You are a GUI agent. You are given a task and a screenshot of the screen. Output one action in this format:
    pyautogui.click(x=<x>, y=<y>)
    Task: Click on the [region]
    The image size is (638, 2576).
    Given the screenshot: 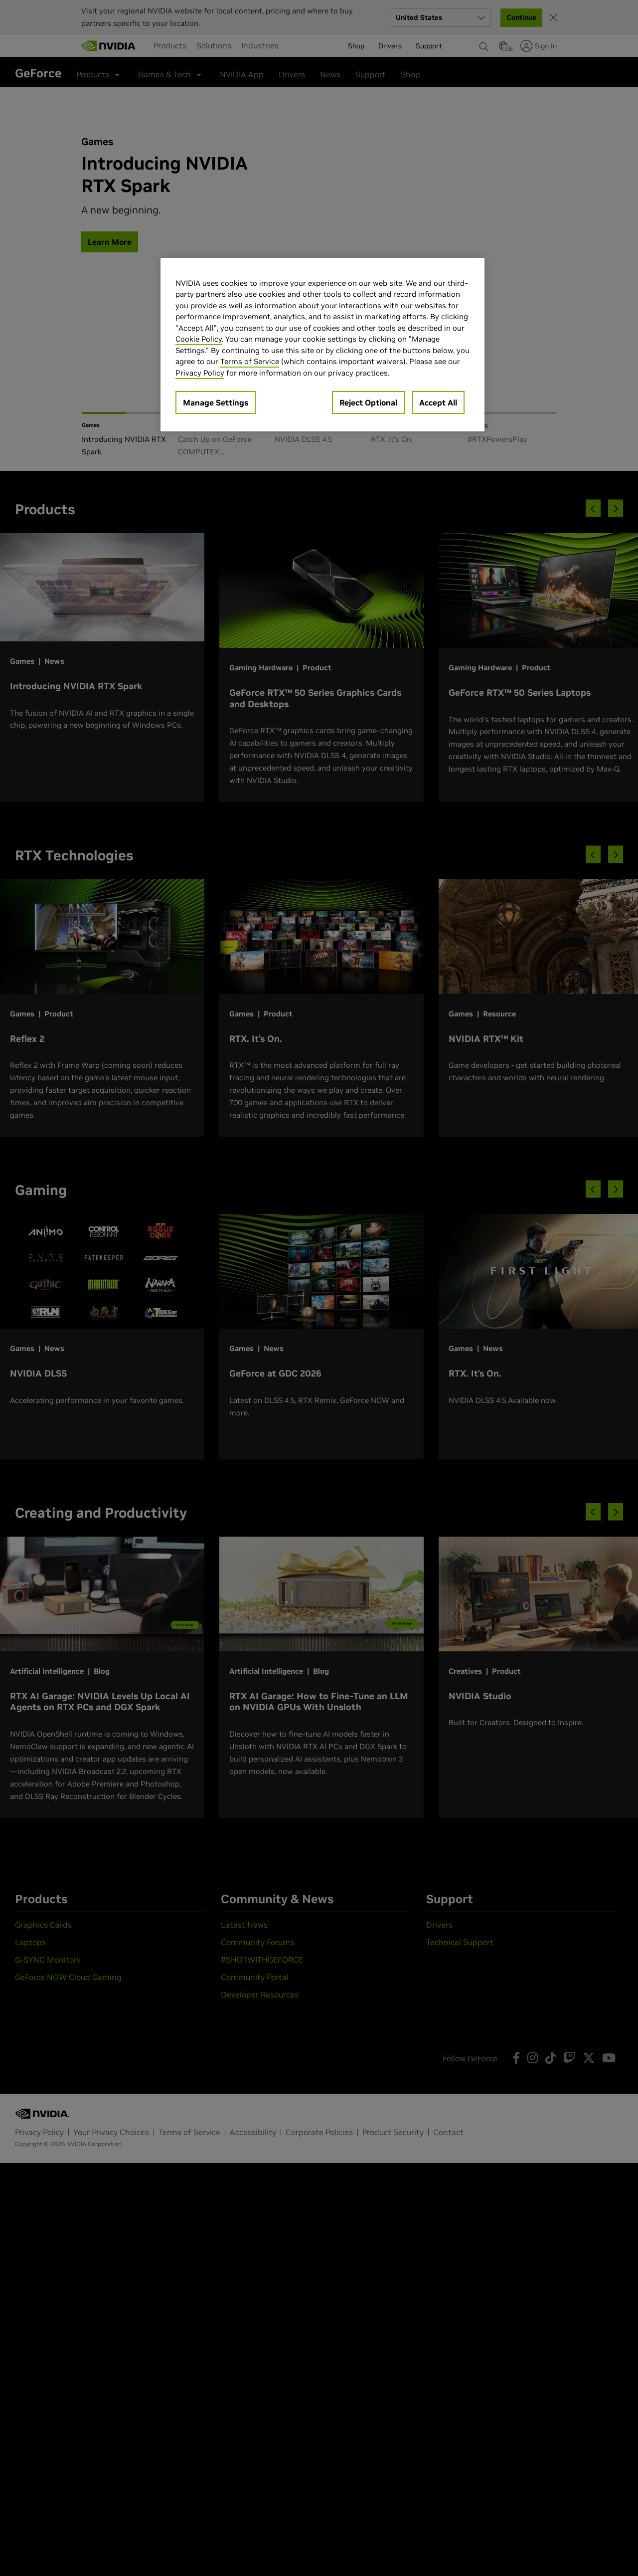 What is the action you would take?
    pyautogui.click(x=322, y=345)
    